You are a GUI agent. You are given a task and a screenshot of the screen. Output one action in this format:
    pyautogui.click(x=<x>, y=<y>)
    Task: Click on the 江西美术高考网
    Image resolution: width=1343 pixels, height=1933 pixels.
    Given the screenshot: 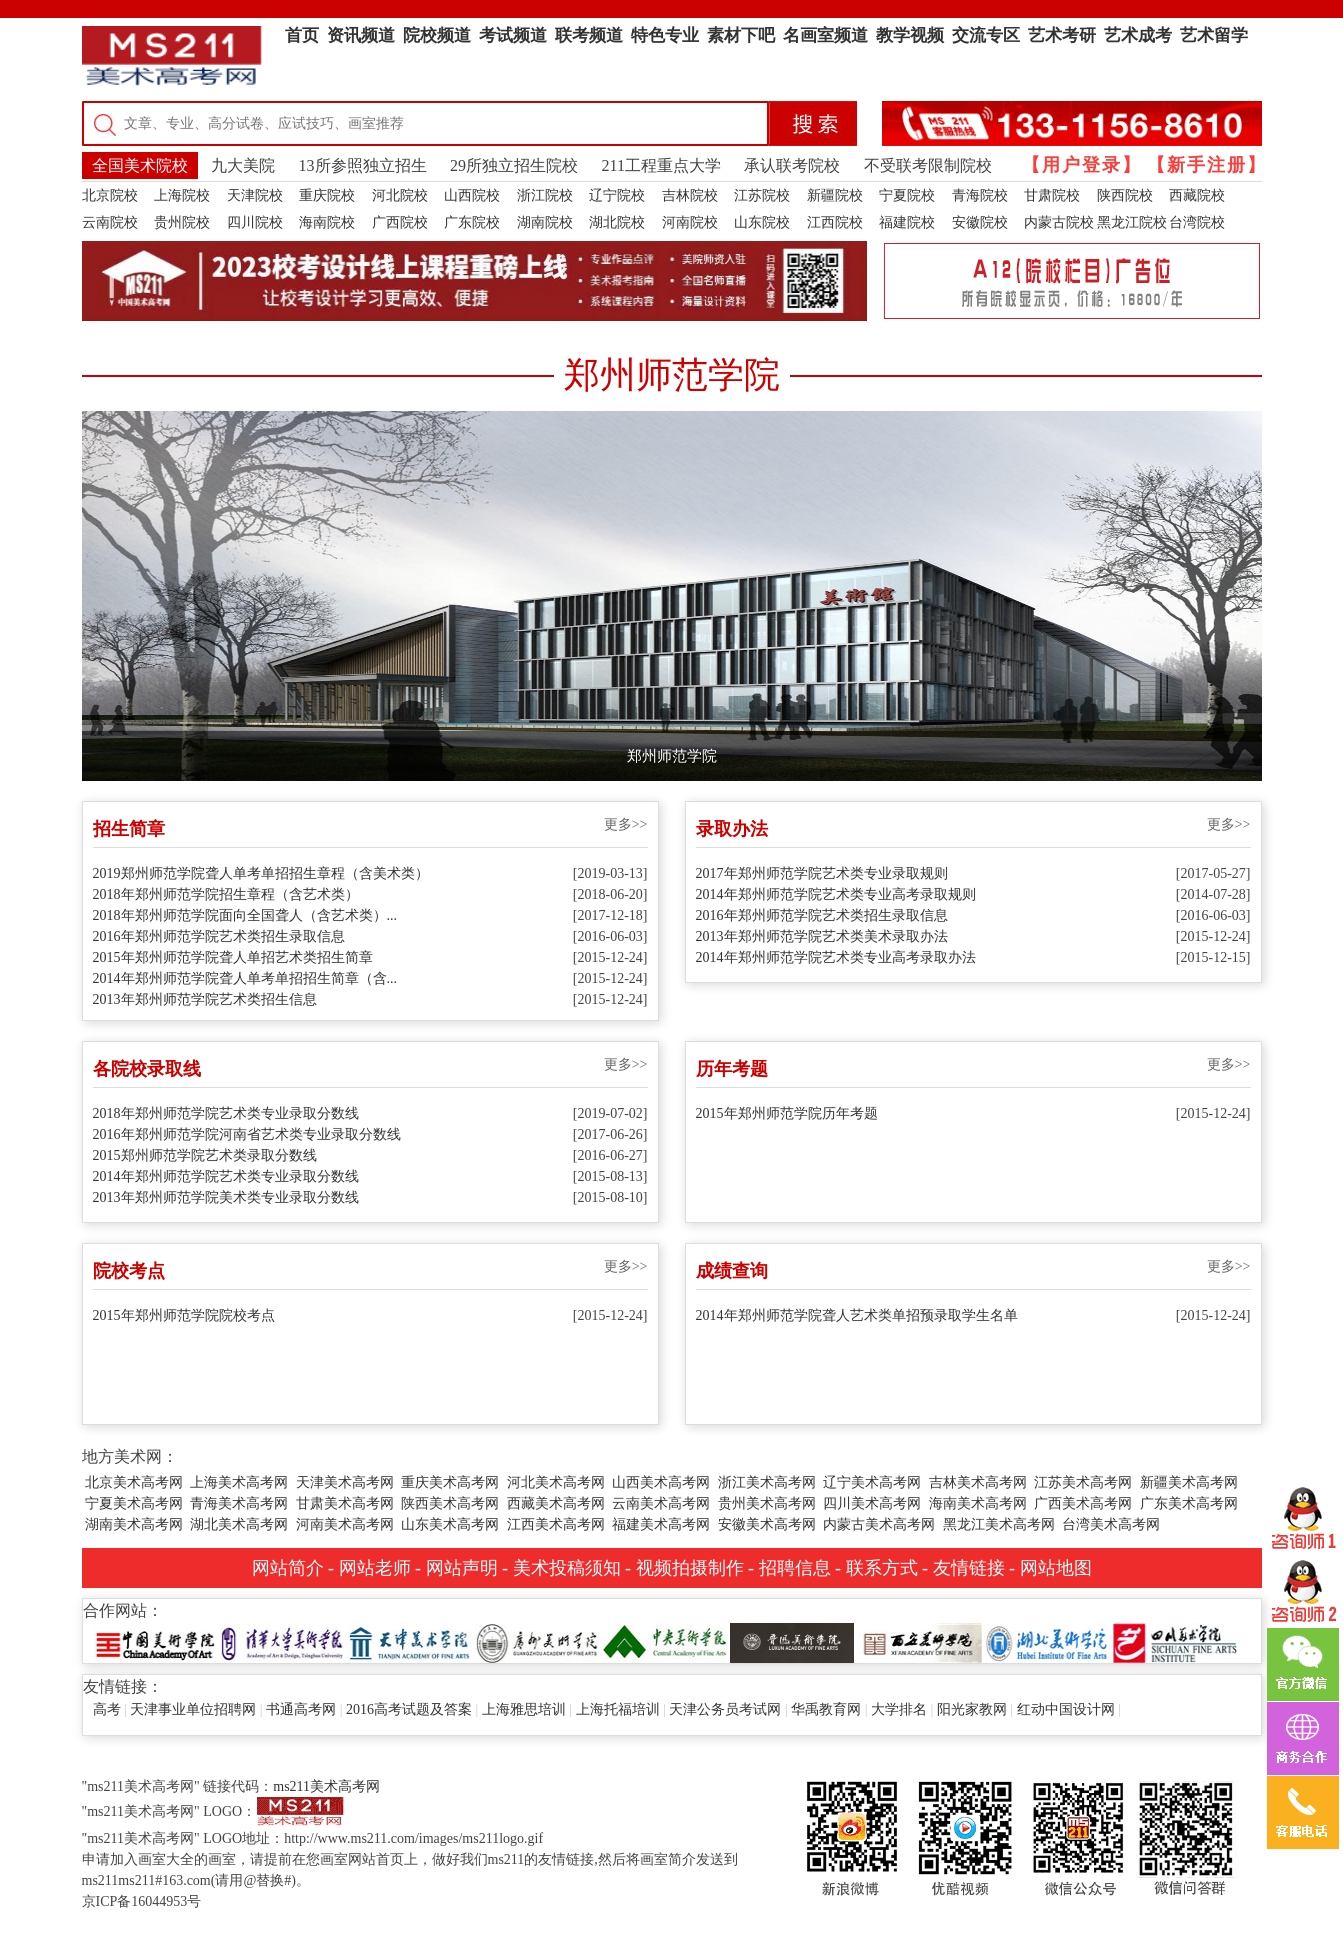 What is the action you would take?
    pyautogui.click(x=556, y=1524)
    